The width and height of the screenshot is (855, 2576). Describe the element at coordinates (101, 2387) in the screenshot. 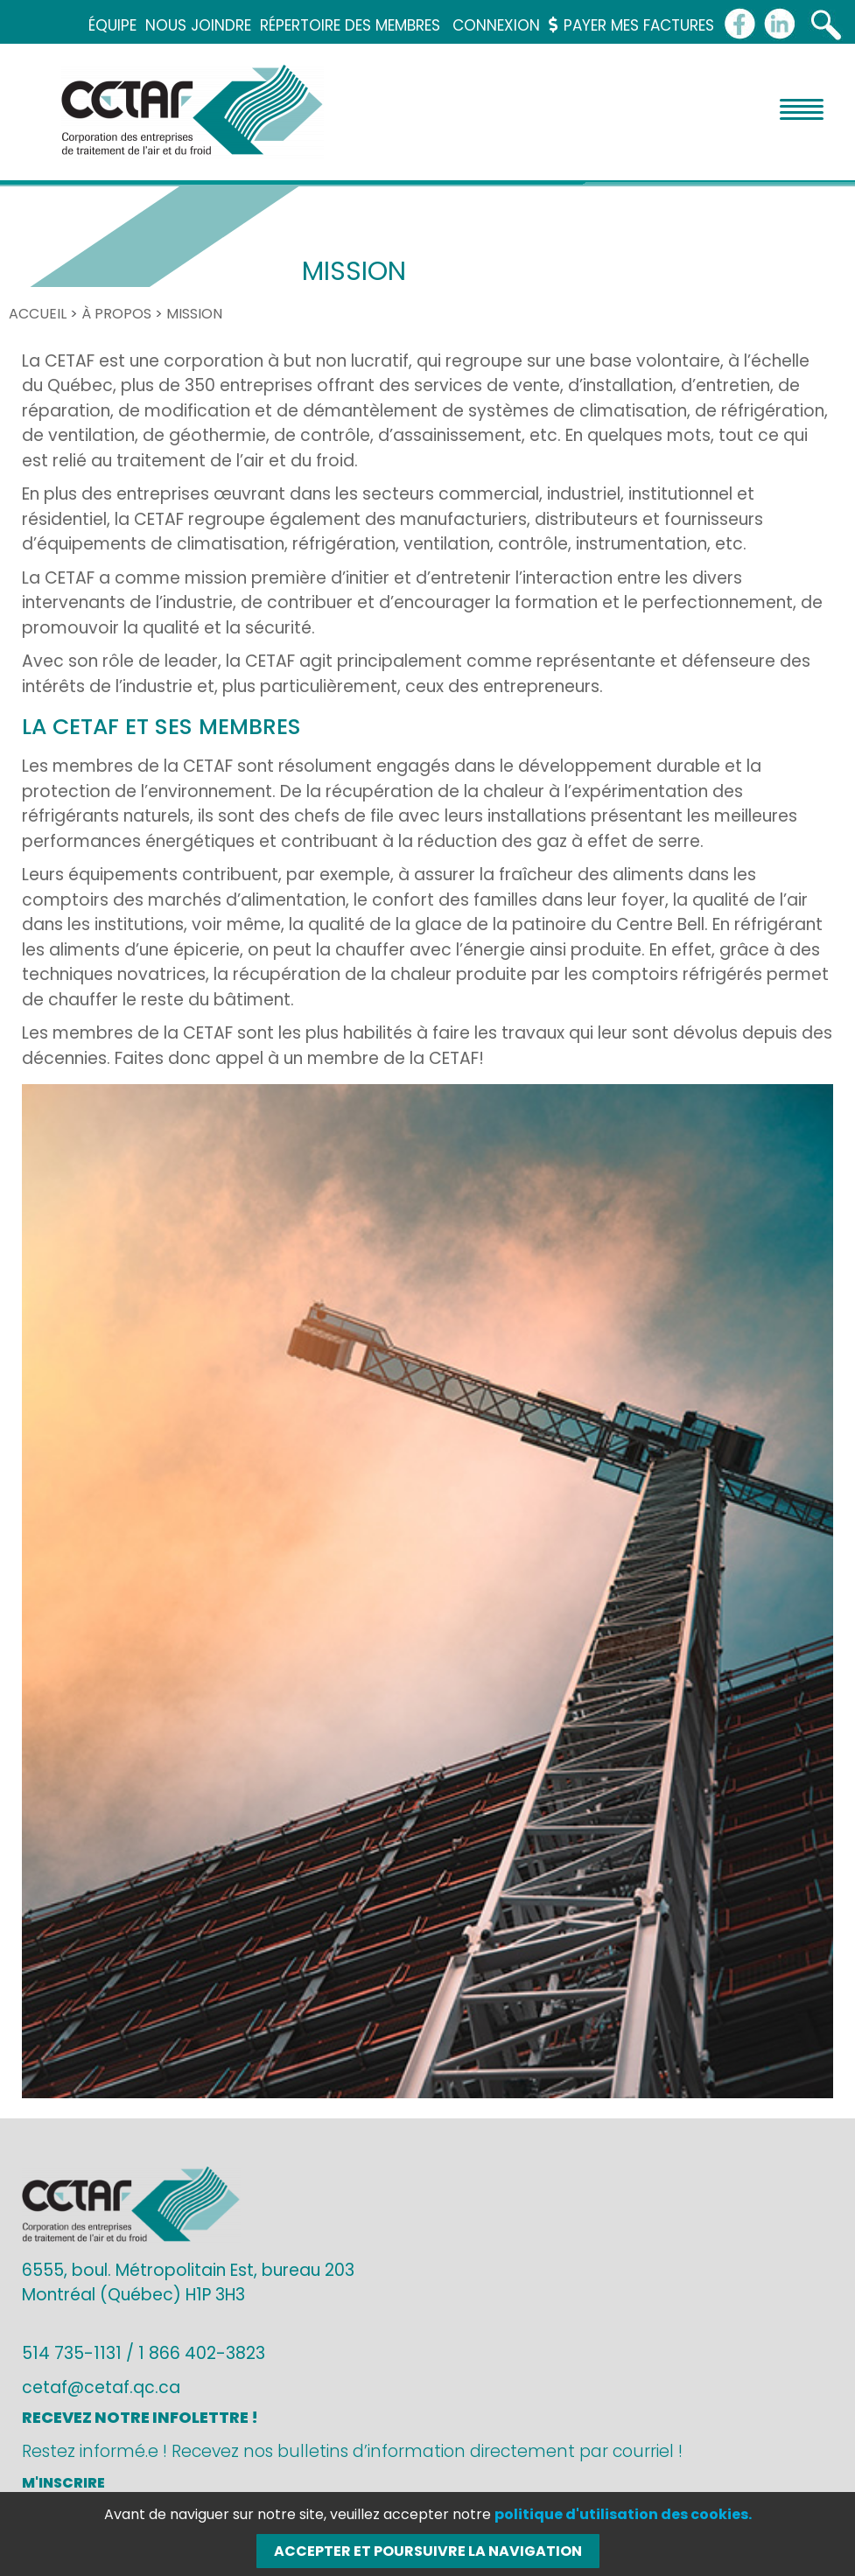

I see `cetaf@cetaf.qc.ca` at that location.